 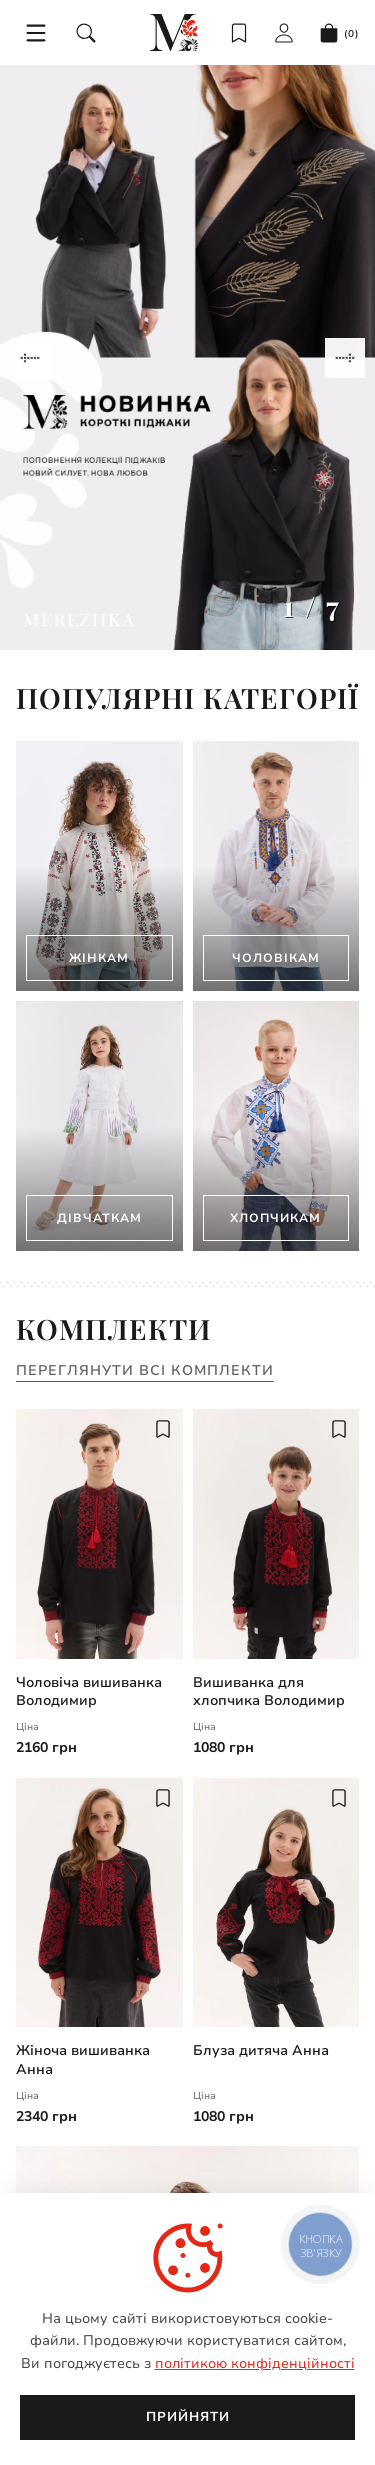 What do you see at coordinates (145, 1371) in the screenshot?
I see `Переглянути всі комплекти` at bounding box center [145, 1371].